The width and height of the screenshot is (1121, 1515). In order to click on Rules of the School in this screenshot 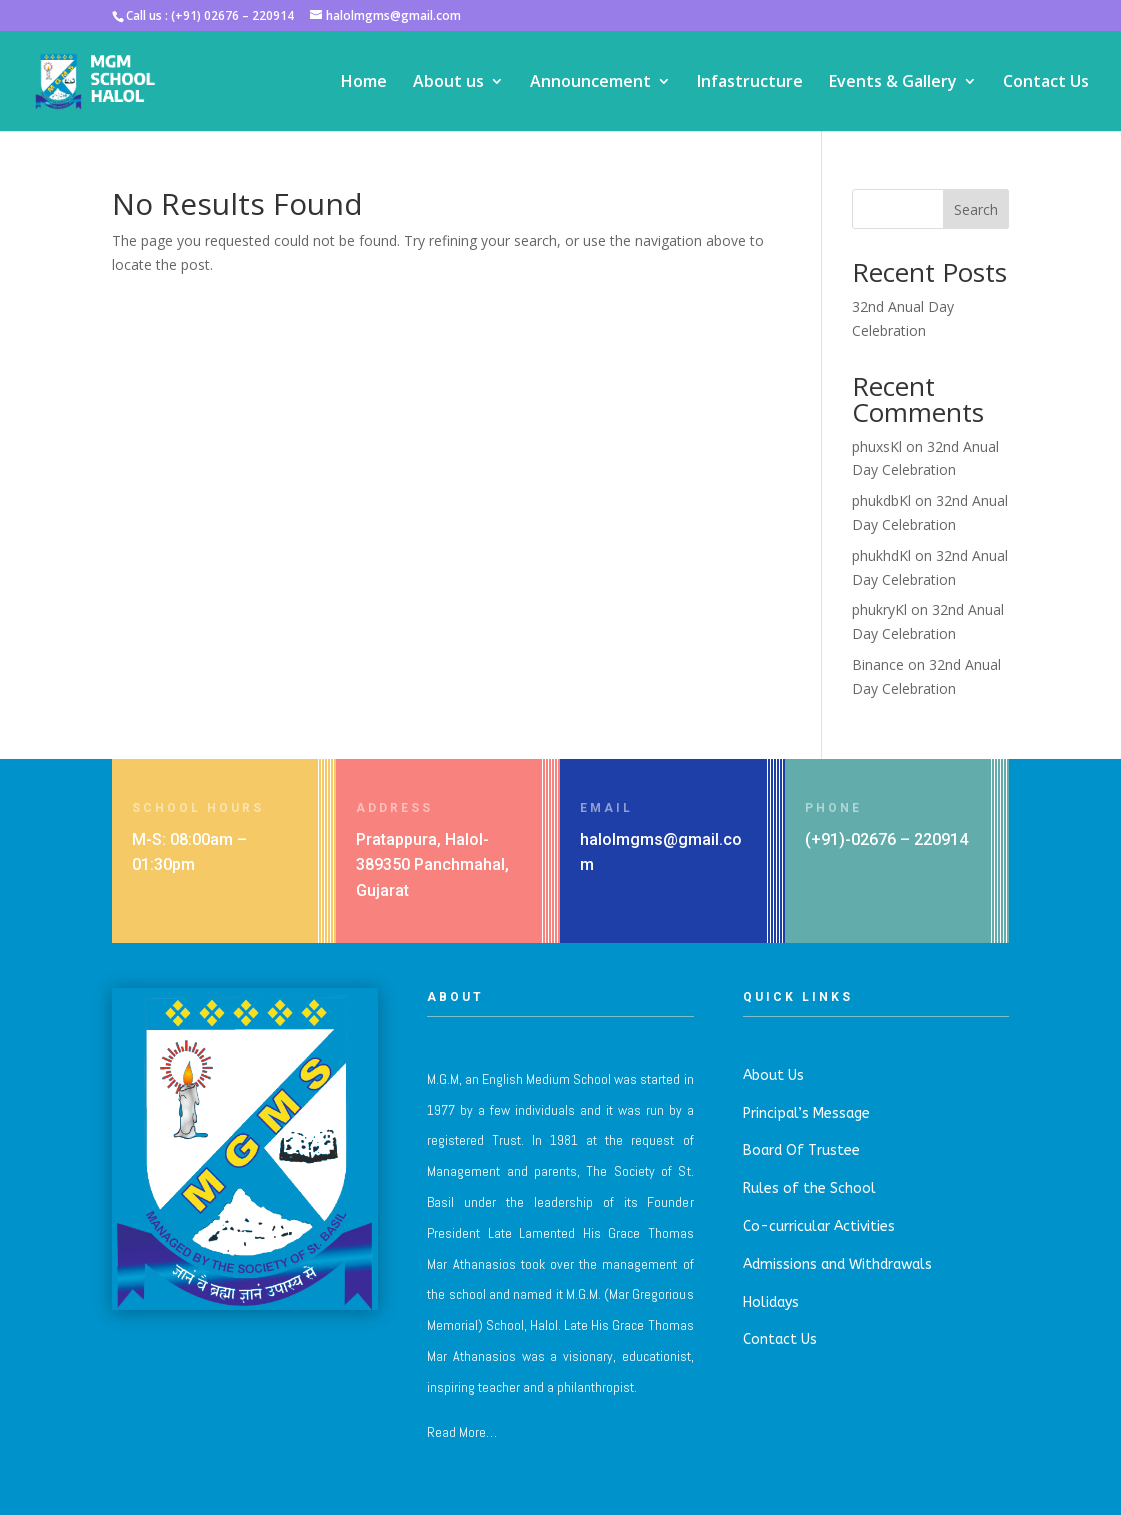, I will do `click(809, 1188)`.